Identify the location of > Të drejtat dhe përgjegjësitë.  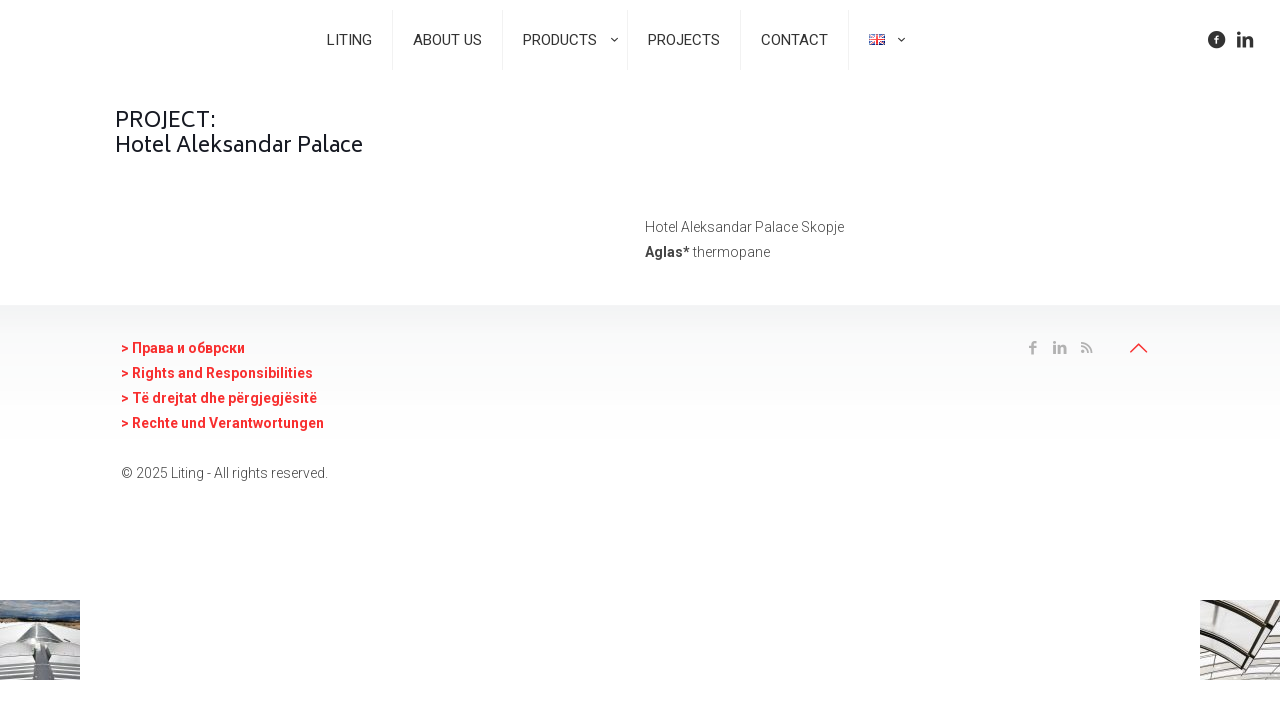
(219, 398).